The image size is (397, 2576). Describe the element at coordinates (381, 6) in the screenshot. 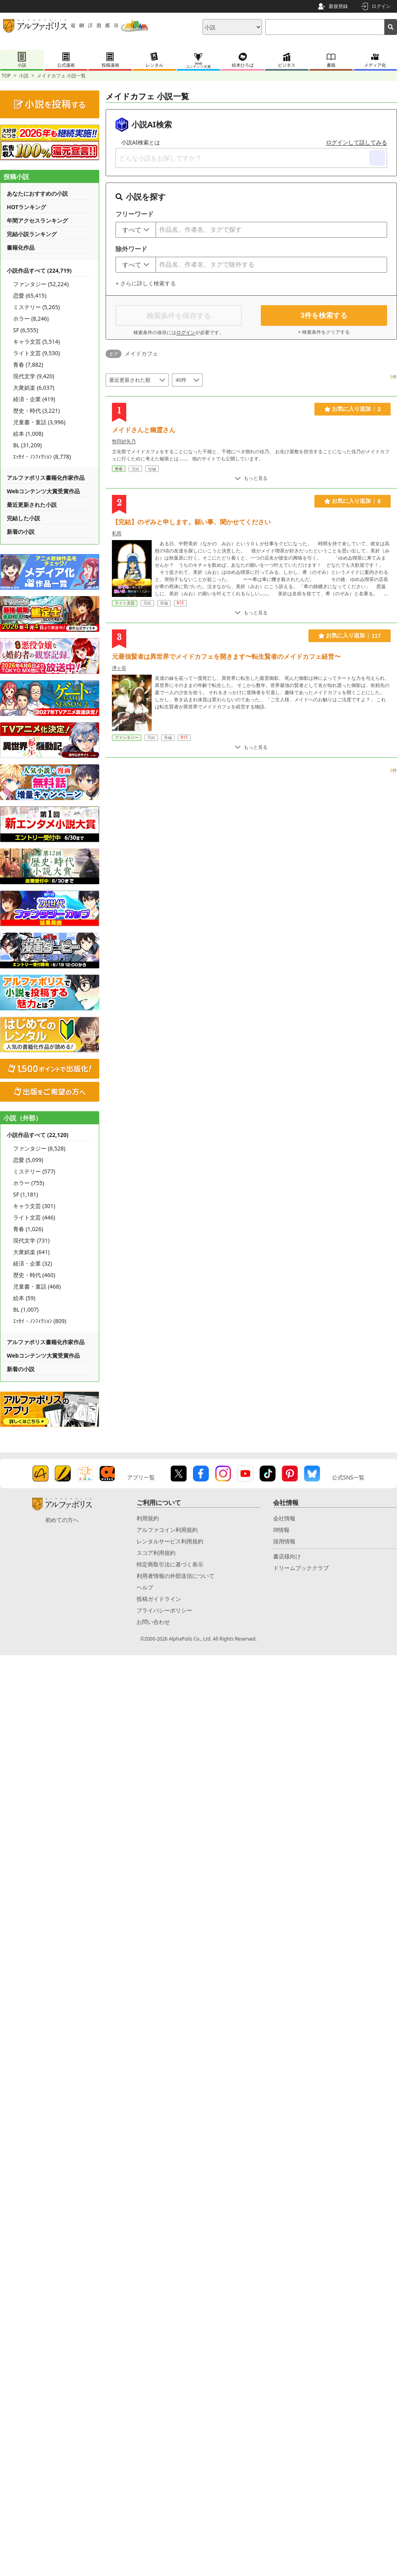

I see `ログイン` at that location.